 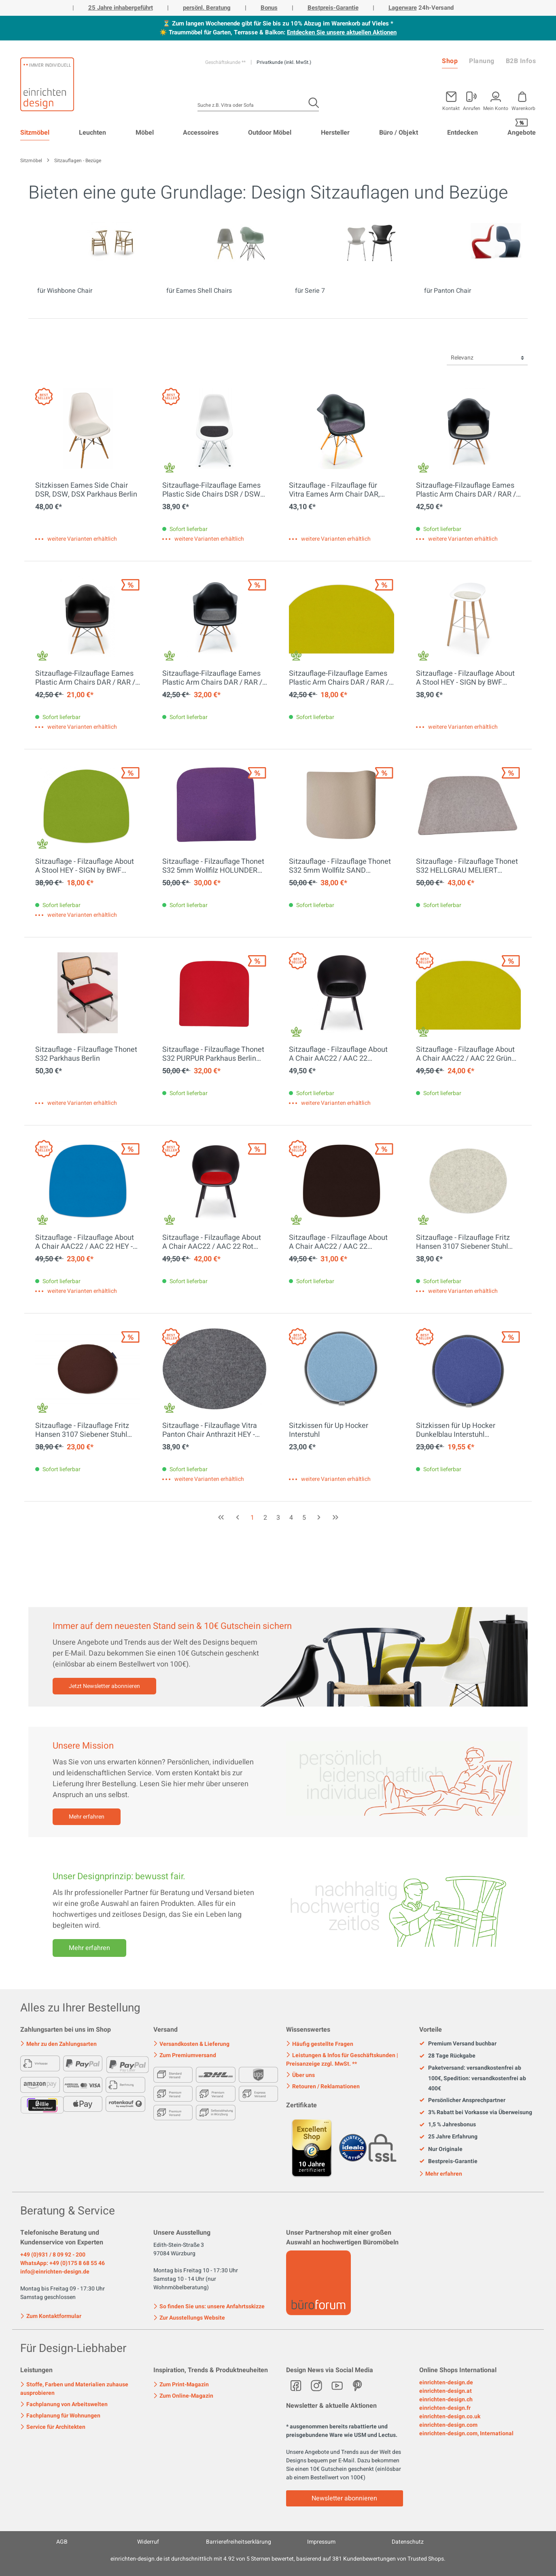 What do you see at coordinates (402, 7) in the screenshot?
I see `Lagerware` at bounding box center [402, 7].